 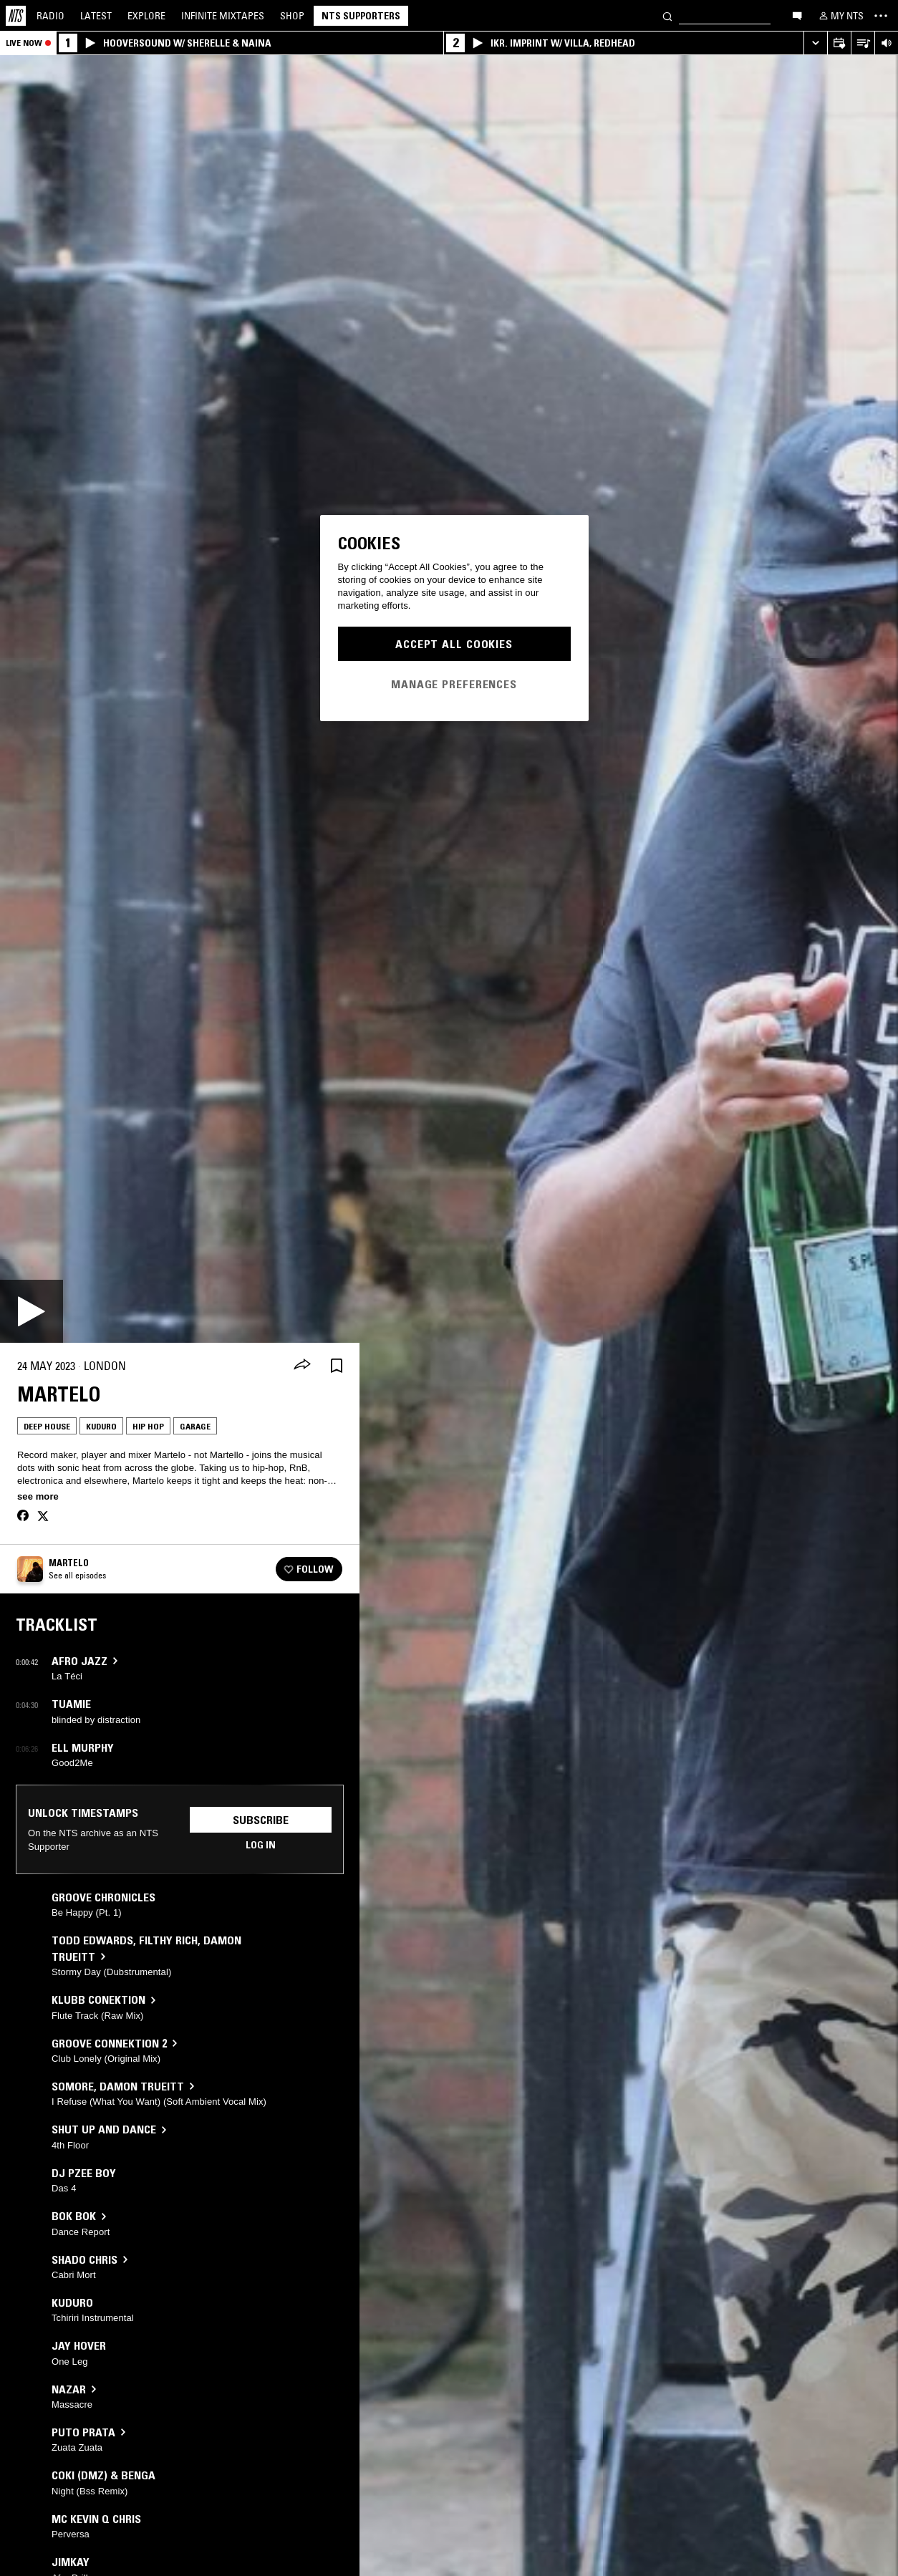 What do you see at coordinates (31, 1311) in the screenshot?
I see `[Play]` at bounding box center [31, 1311].